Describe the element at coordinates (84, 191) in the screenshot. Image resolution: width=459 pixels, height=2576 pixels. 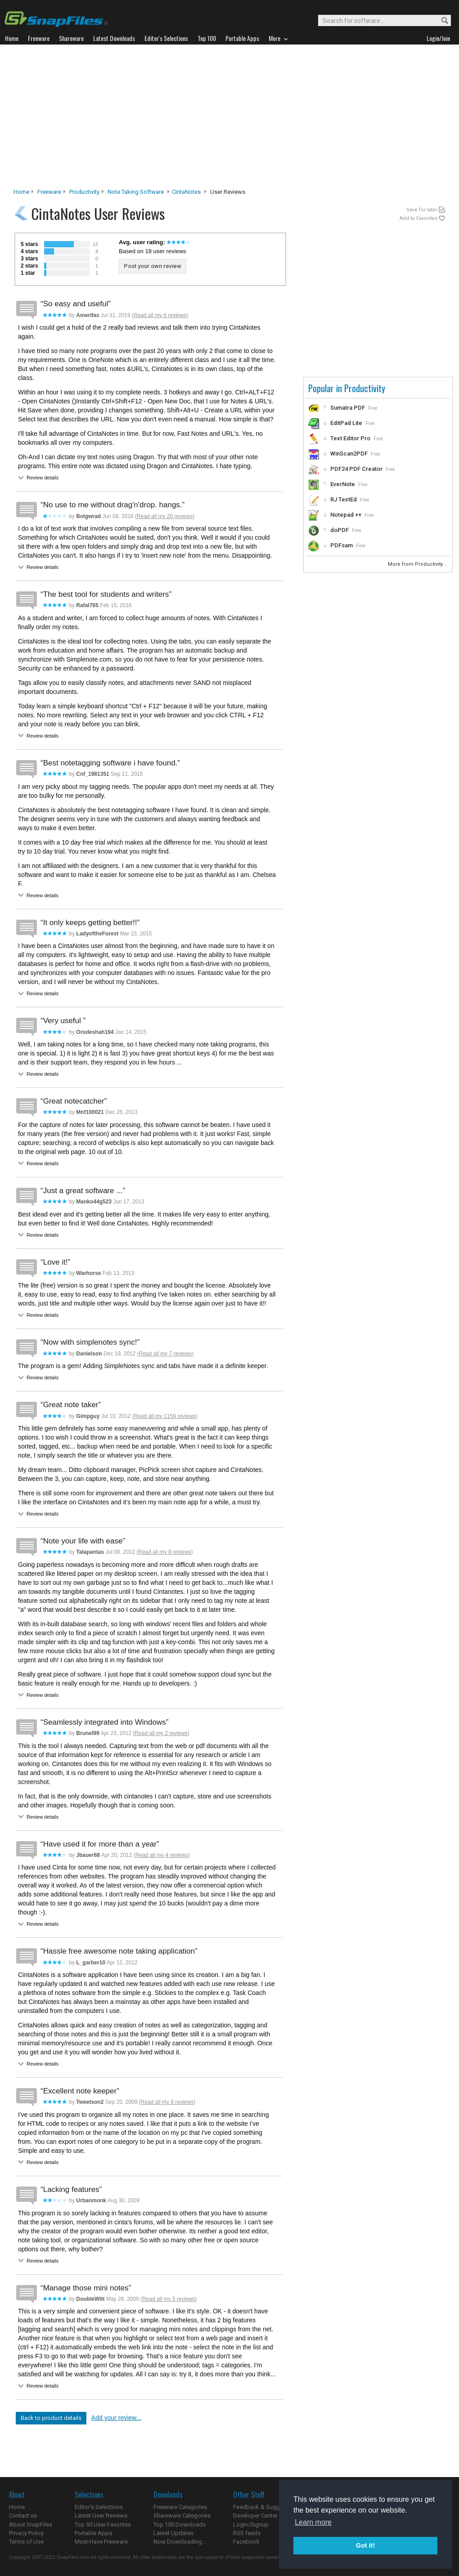
I see `Productivity` at that location.